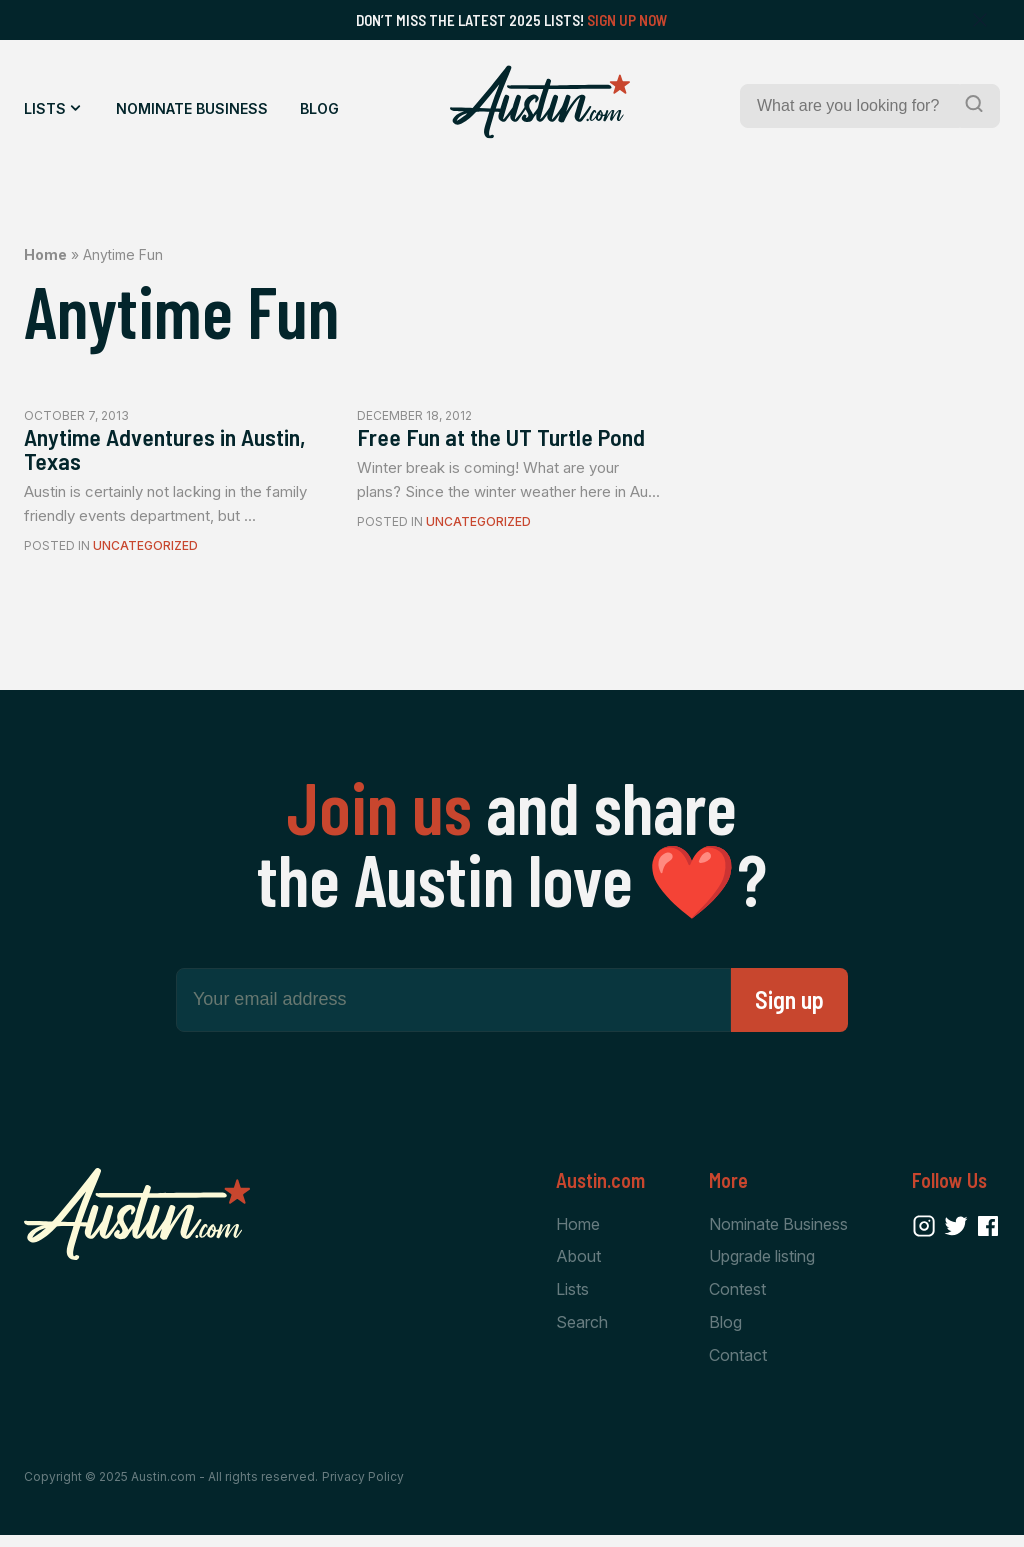 This screenshot has width=1024, height=1547. What do you see at coordinates (582, 1333) in the screenshot?
I see `Search` at bounding box center [582, 1333].